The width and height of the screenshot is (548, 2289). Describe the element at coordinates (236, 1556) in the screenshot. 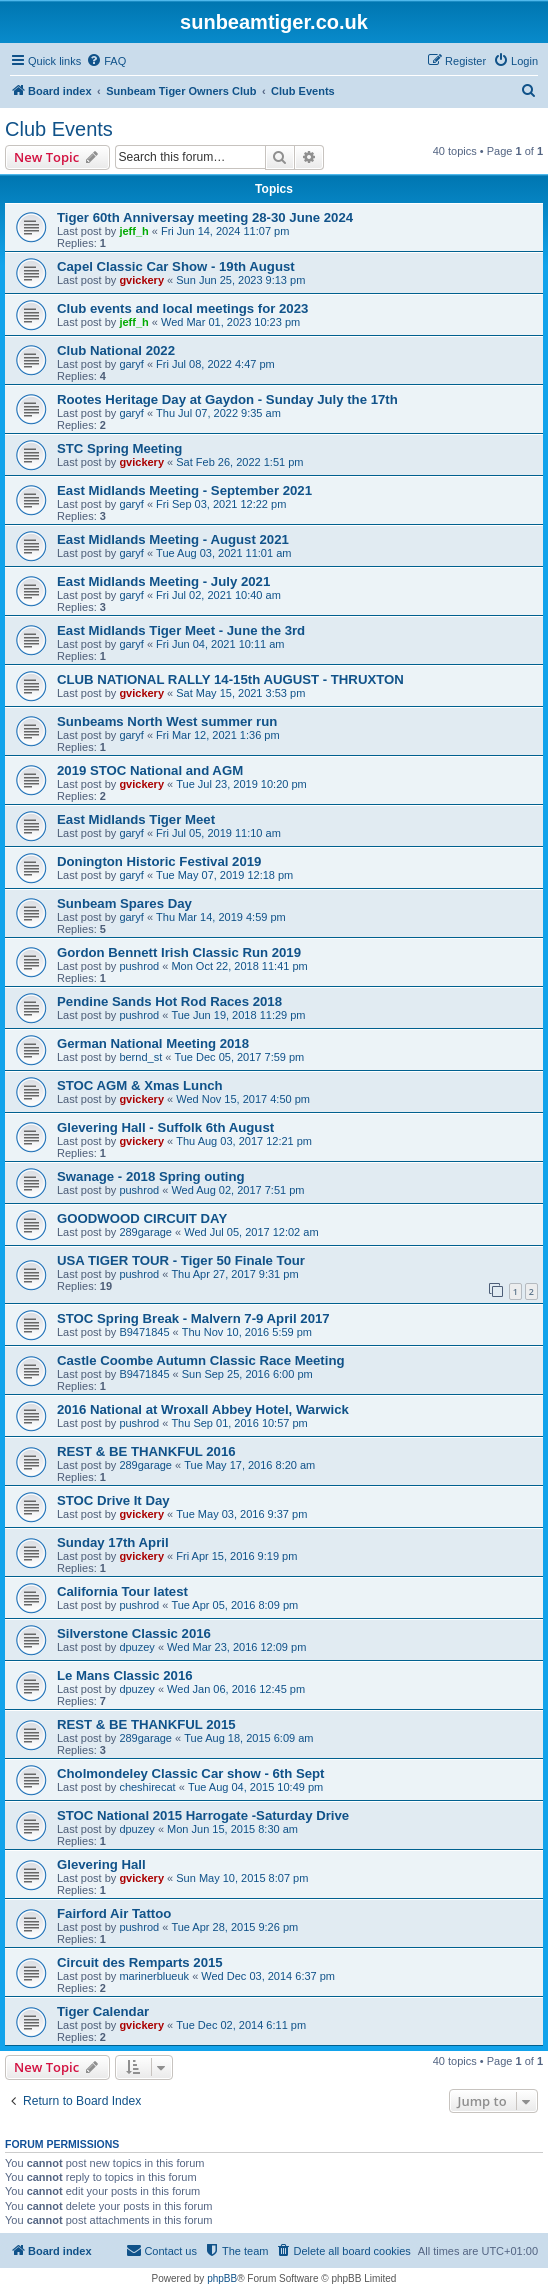

I see `Fri Apr 15, 2016 9:19 pm` at that location.